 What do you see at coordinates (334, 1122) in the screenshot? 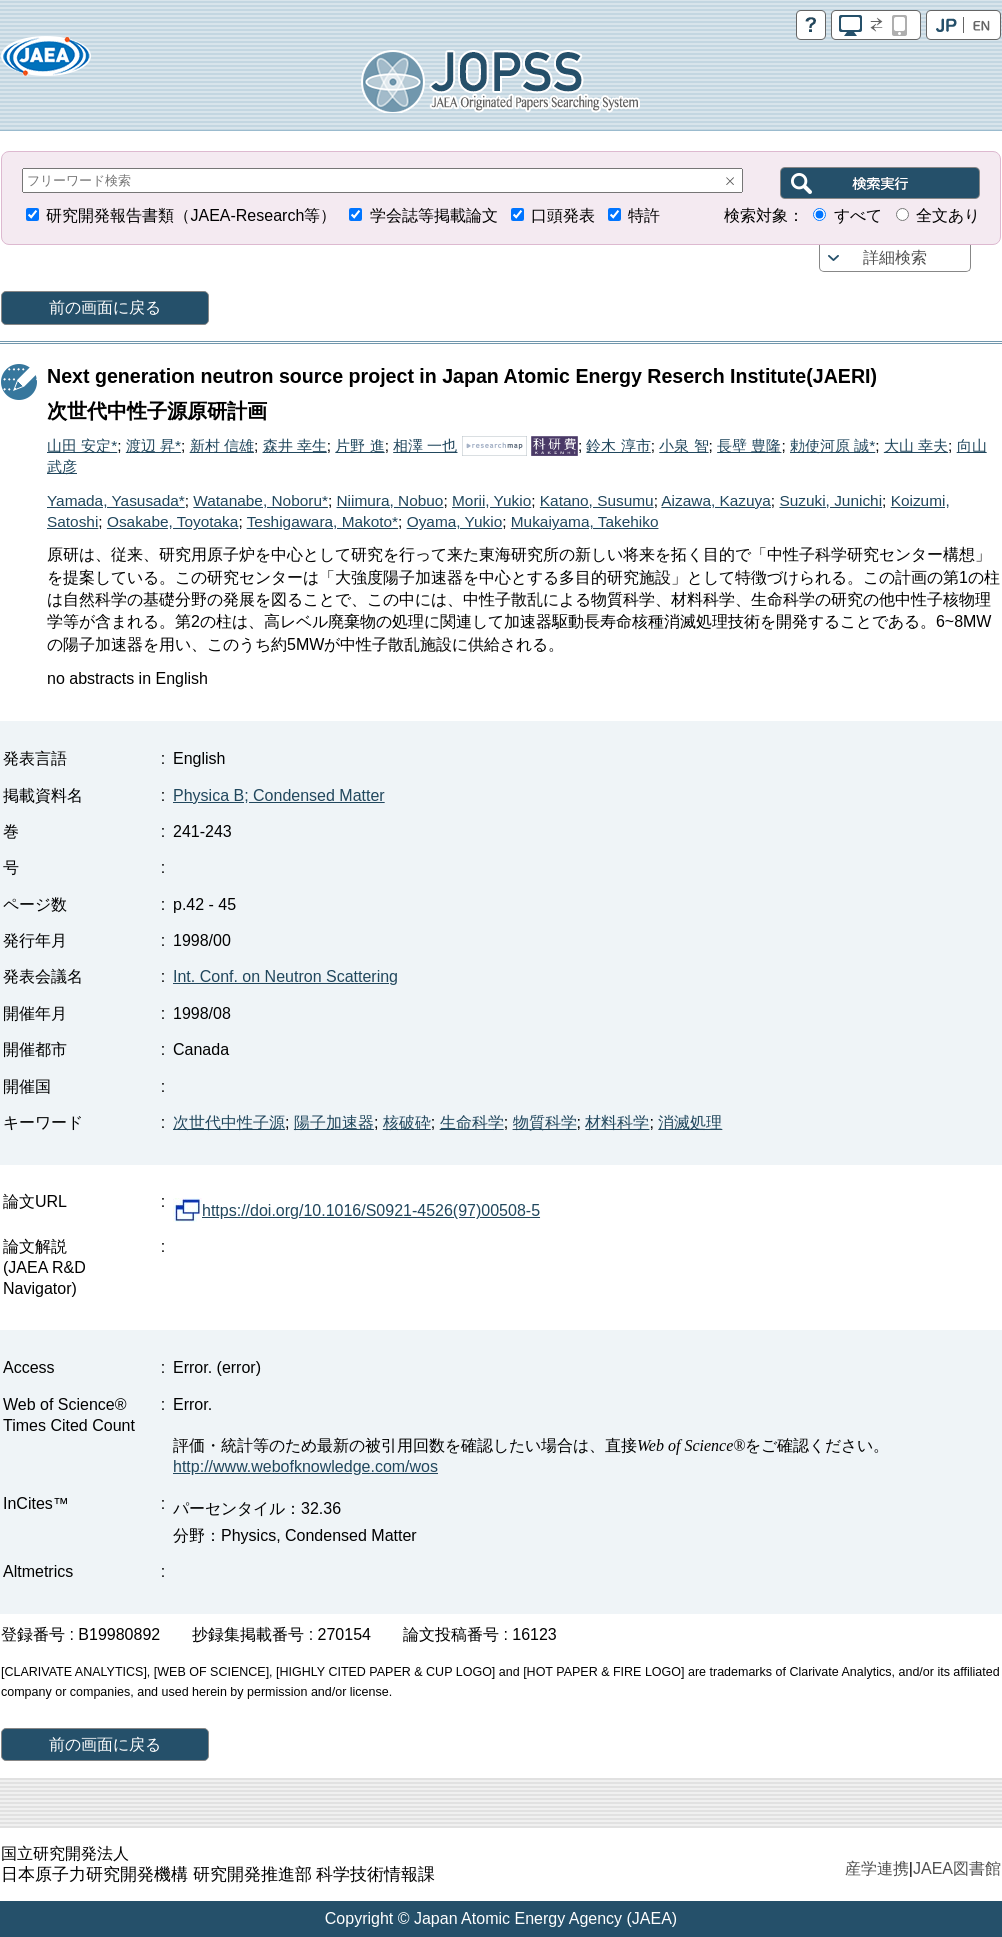
I see `陽子加速器` at bounding box center [334, 1122].